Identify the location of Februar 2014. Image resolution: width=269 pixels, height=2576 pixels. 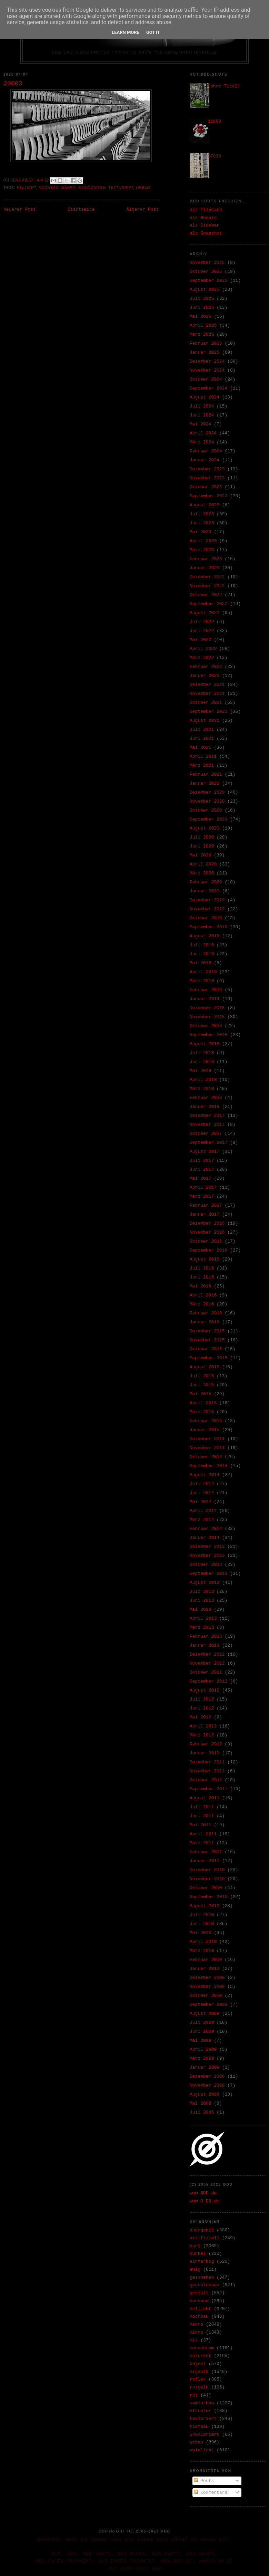
(206, 1528).